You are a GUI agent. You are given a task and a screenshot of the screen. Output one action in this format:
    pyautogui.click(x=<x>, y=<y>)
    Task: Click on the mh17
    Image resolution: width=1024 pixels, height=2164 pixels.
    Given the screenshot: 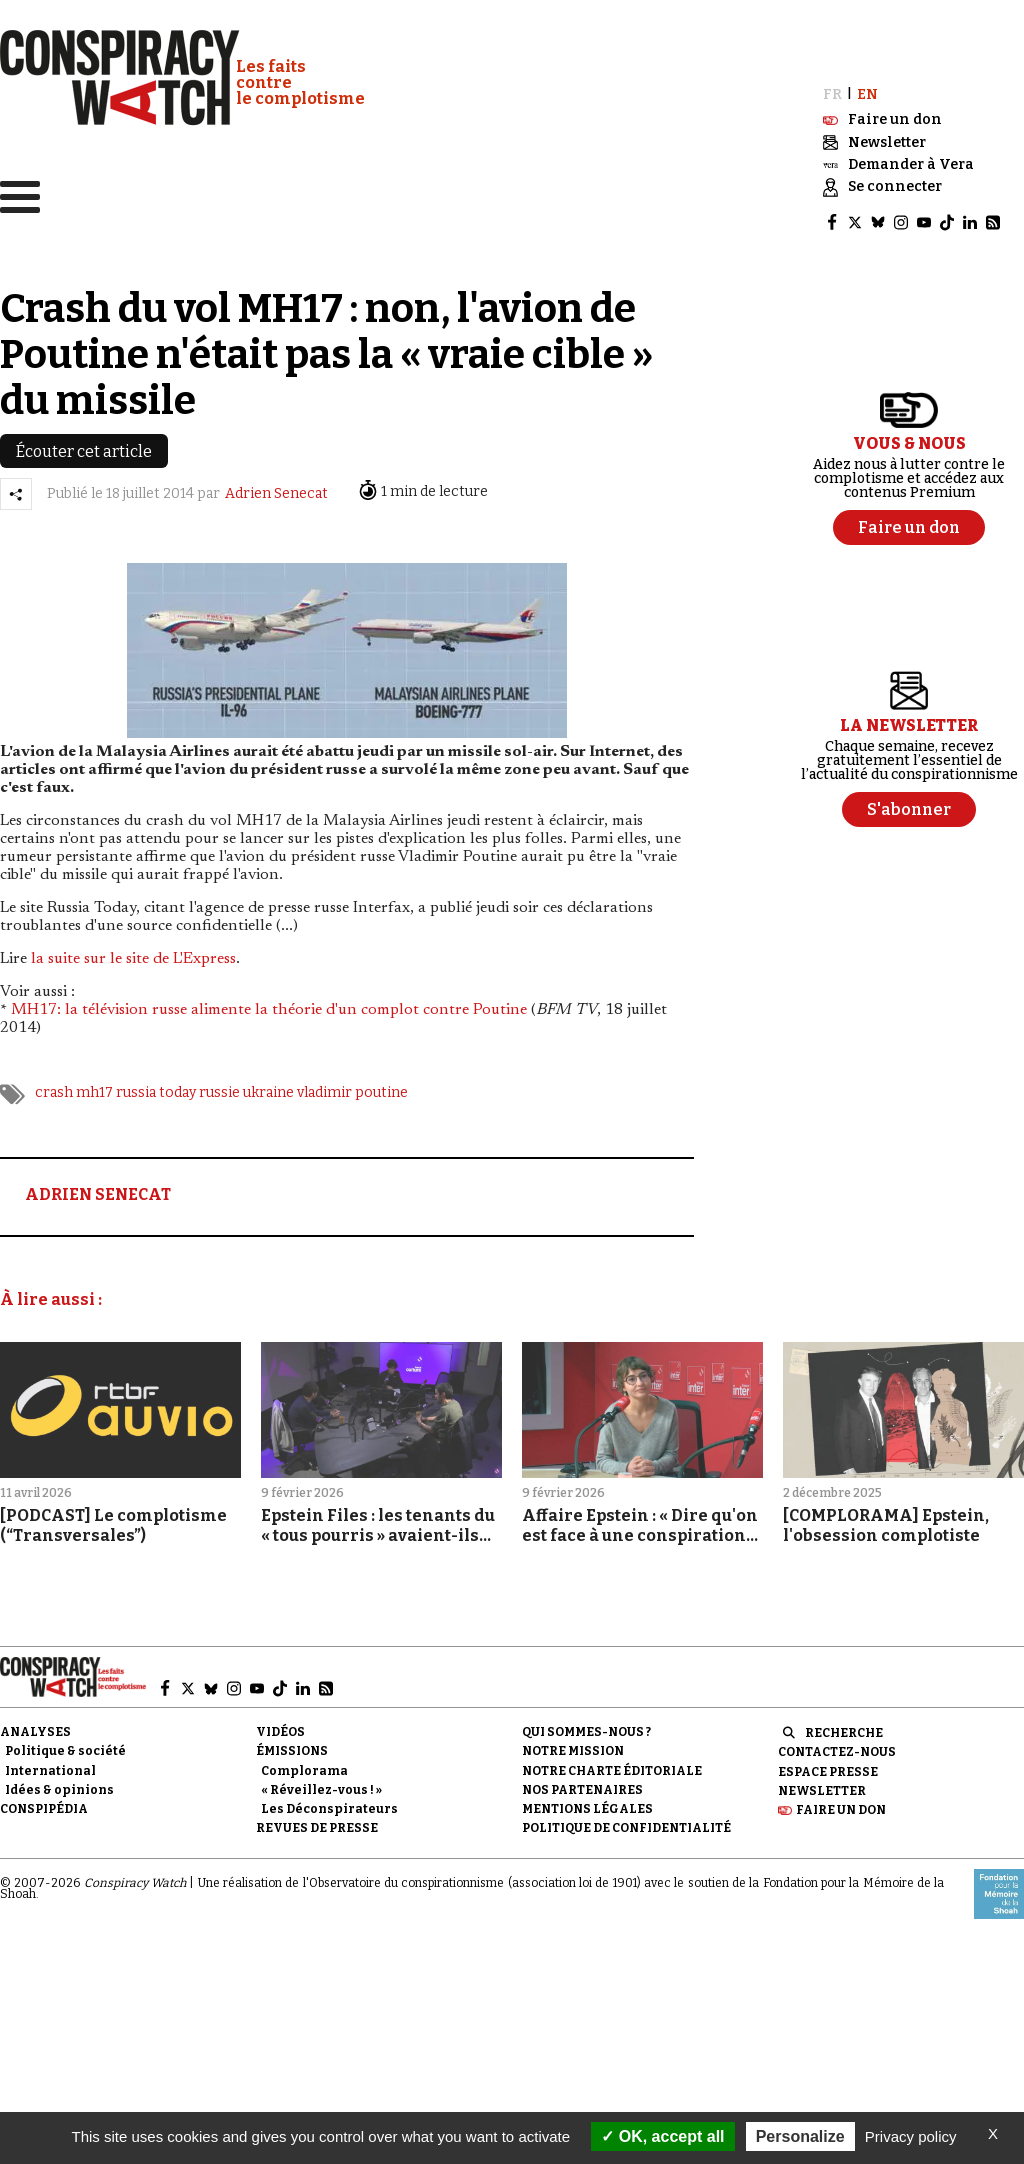 What is the action you would take?
    pyautogui.click(x=94, y=1087)
    